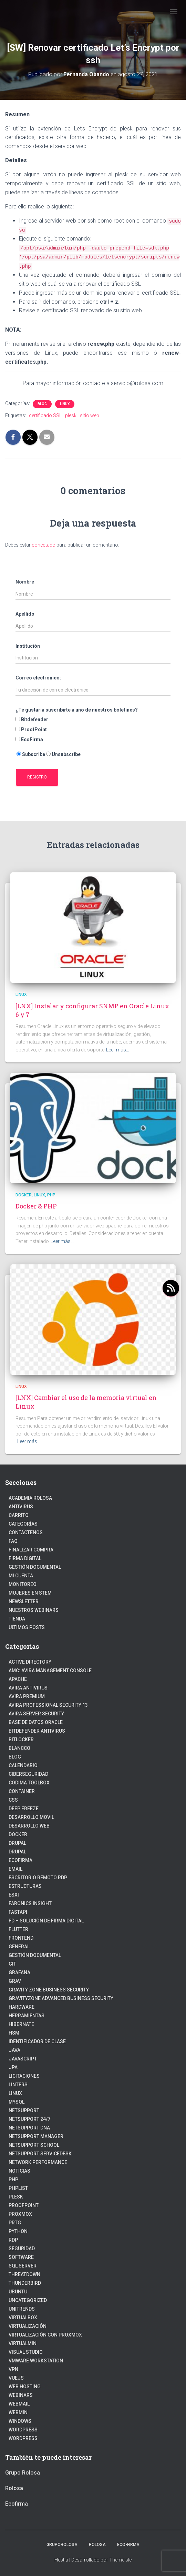 The image size is (186, 2576). Describe the element at coordinates (15, 1869) in the screenshot. I see `Email` at that location.